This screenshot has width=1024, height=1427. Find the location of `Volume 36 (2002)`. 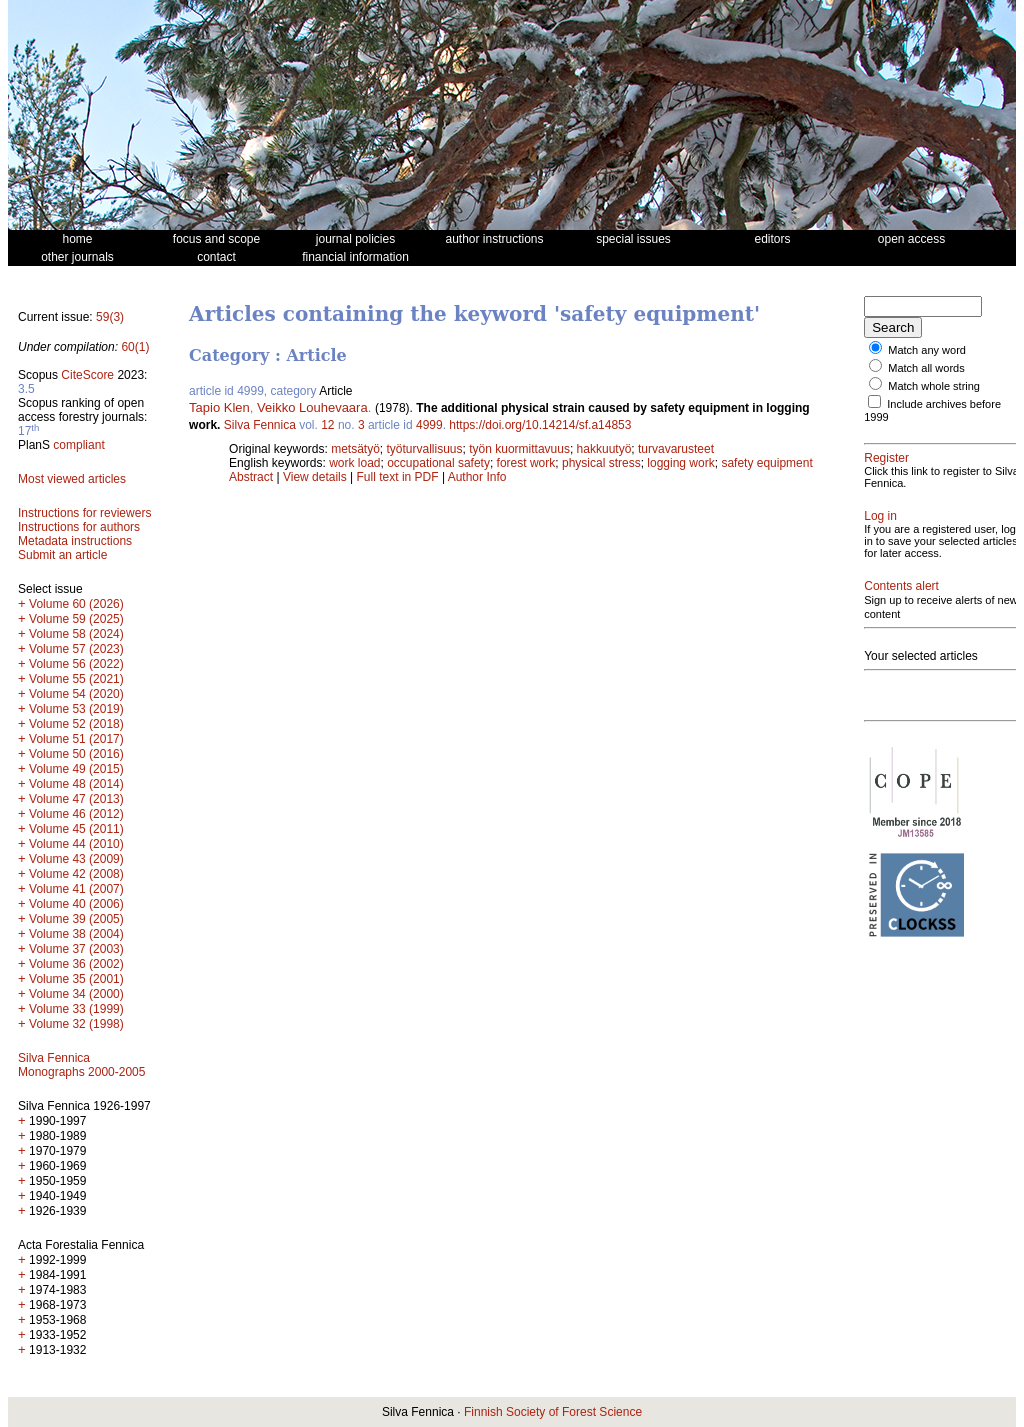

Volume 36 (2002) is located at coordinates (76, 964).